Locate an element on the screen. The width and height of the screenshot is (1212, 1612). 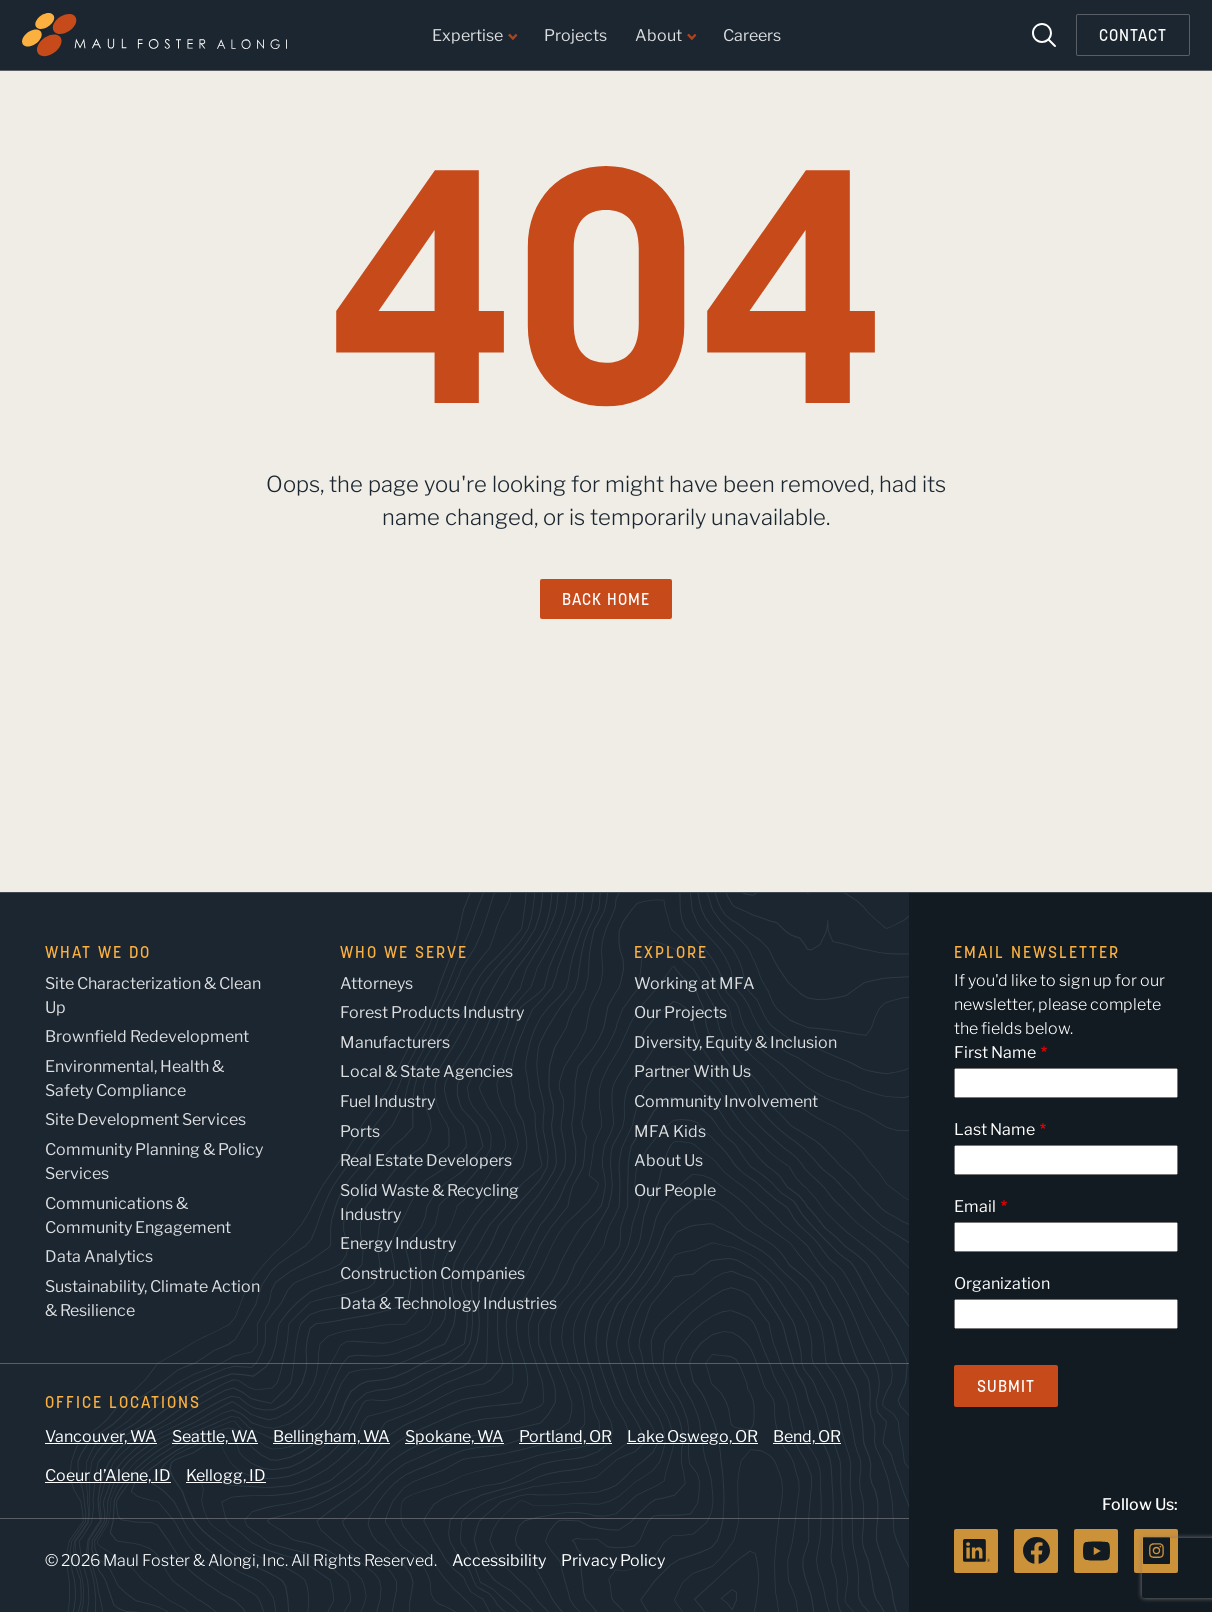
Portland, OR is located at coordinates (565, 1436).